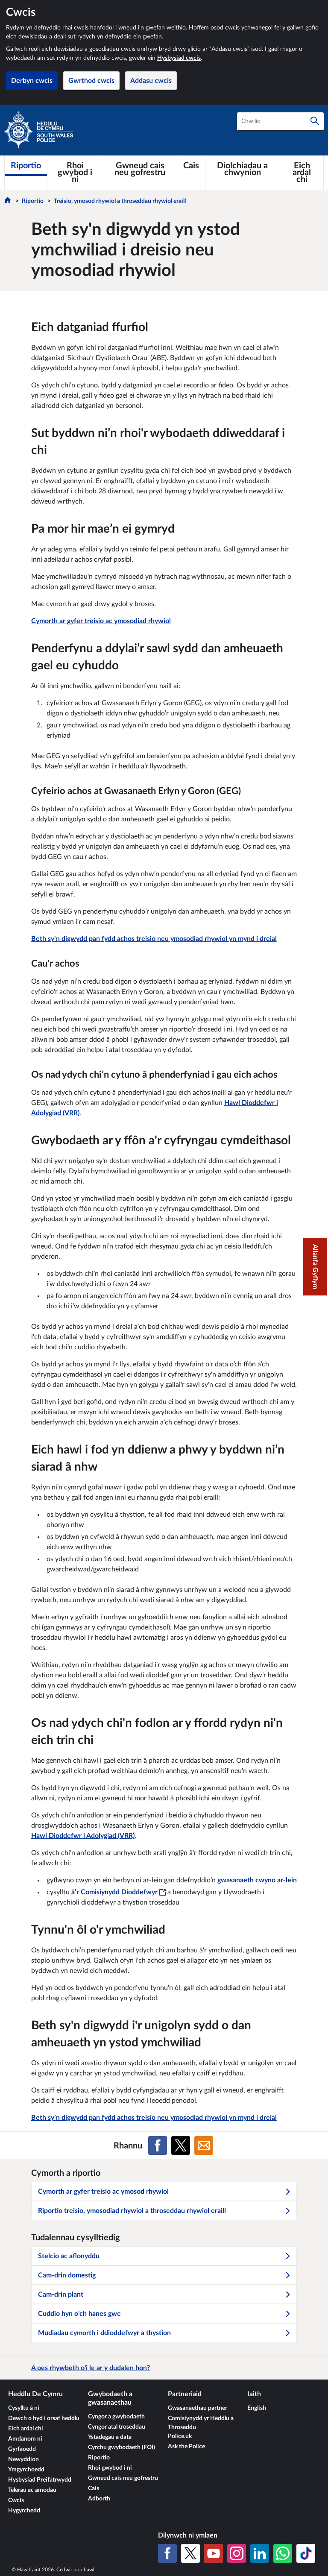  I want to click on Cymorth ar gyfer treisio ac ymosodiad rhywiol, so click(101, 621).